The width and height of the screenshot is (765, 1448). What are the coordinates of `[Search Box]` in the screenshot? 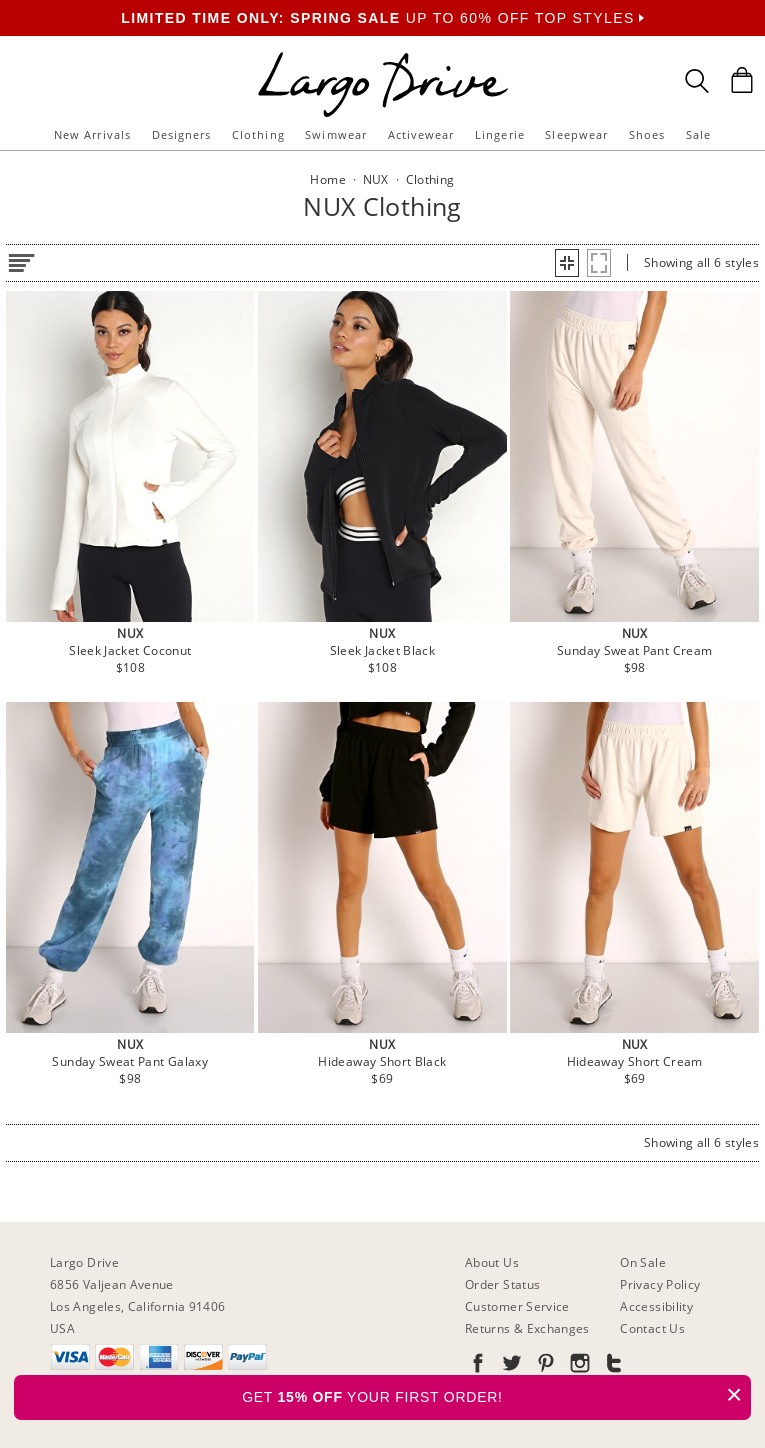 It's located at (697, 81).